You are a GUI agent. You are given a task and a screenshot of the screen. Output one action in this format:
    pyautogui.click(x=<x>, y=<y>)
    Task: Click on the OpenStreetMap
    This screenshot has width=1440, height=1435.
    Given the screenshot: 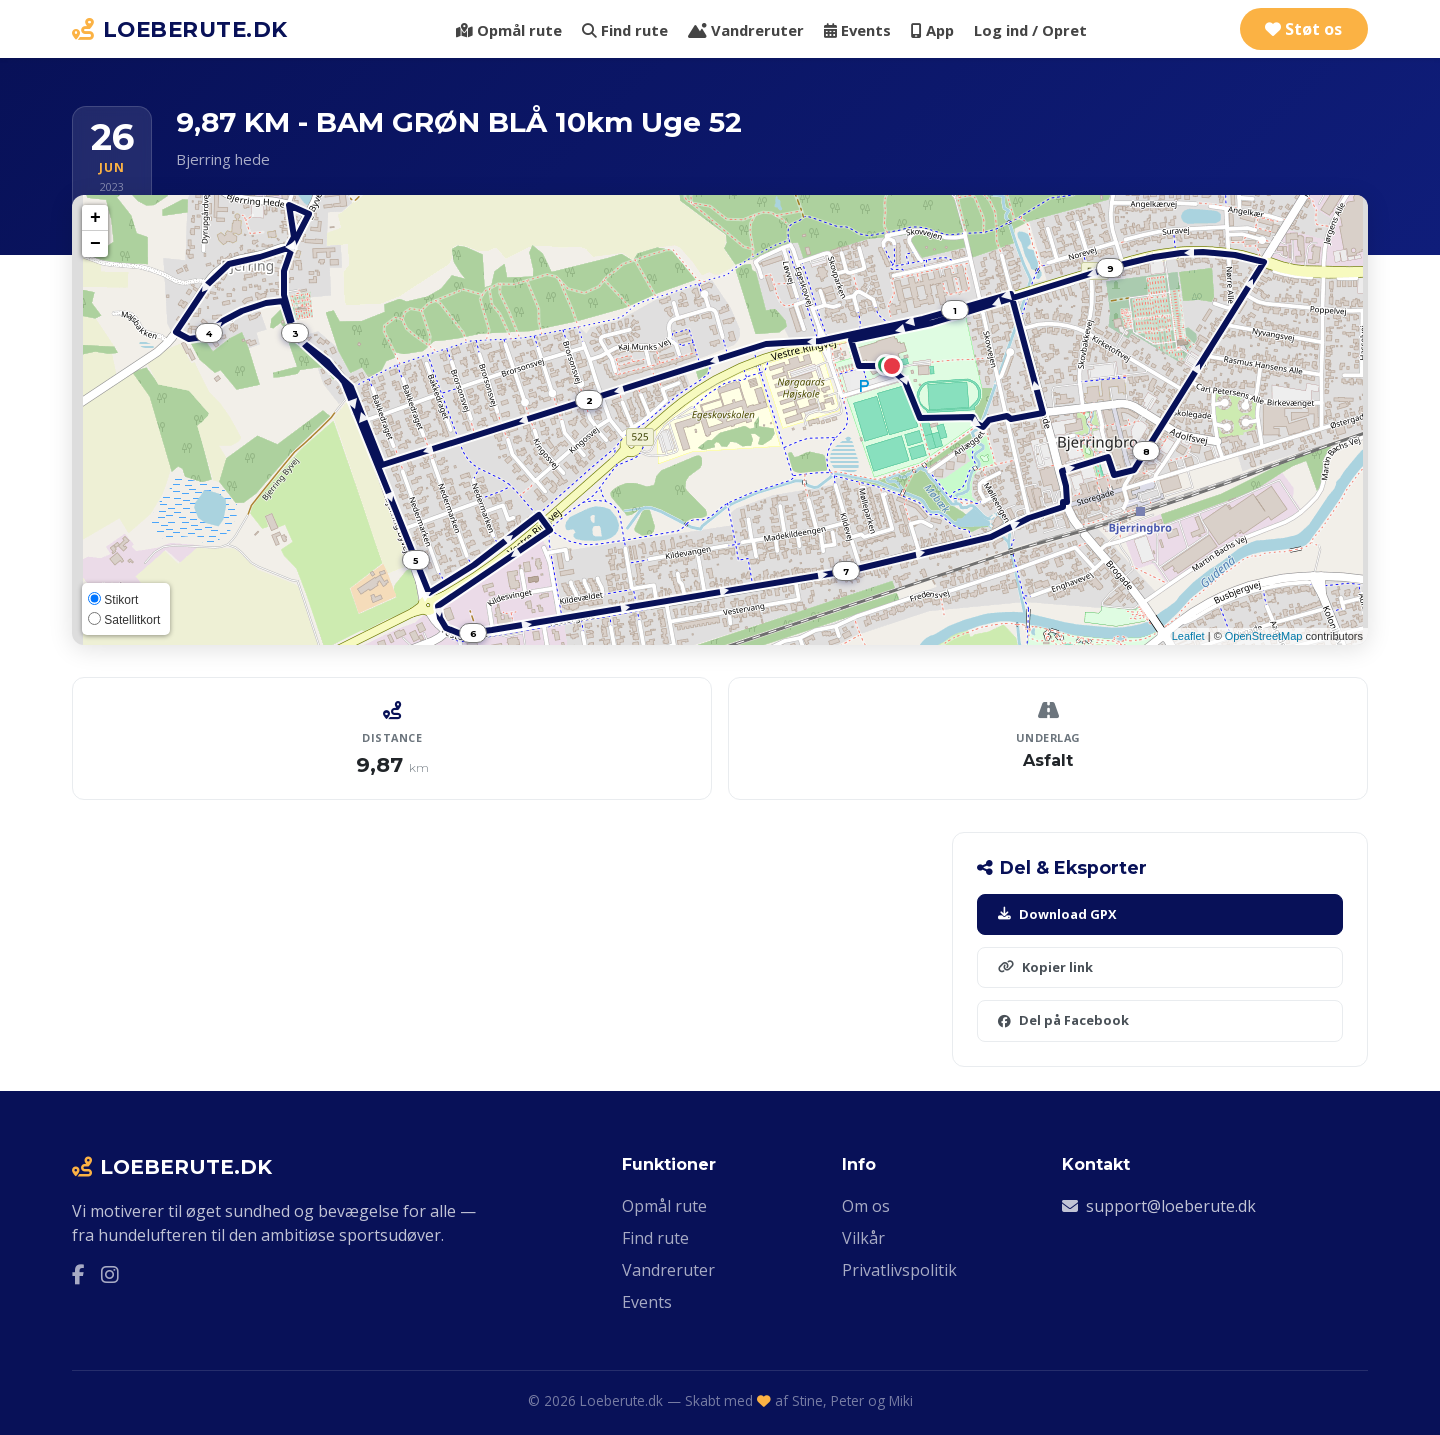 What is the action you would take?
    pyautogui.click(x=1264, y=636)
    